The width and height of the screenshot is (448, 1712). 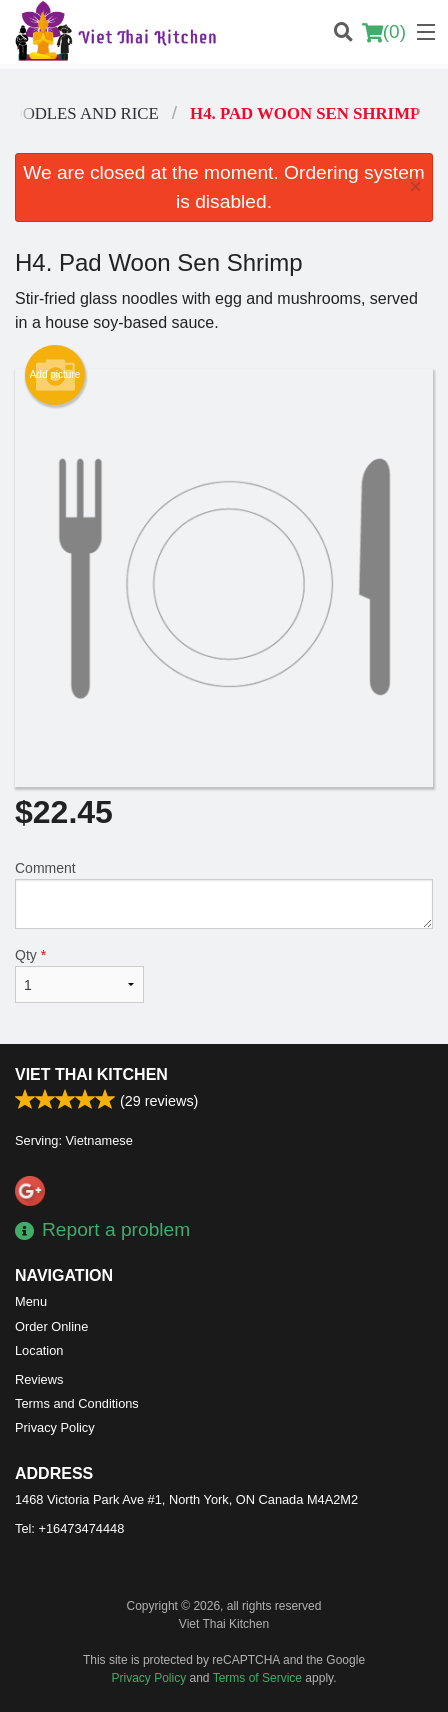 I want to click on Menu, so click(x=31, y=1301).